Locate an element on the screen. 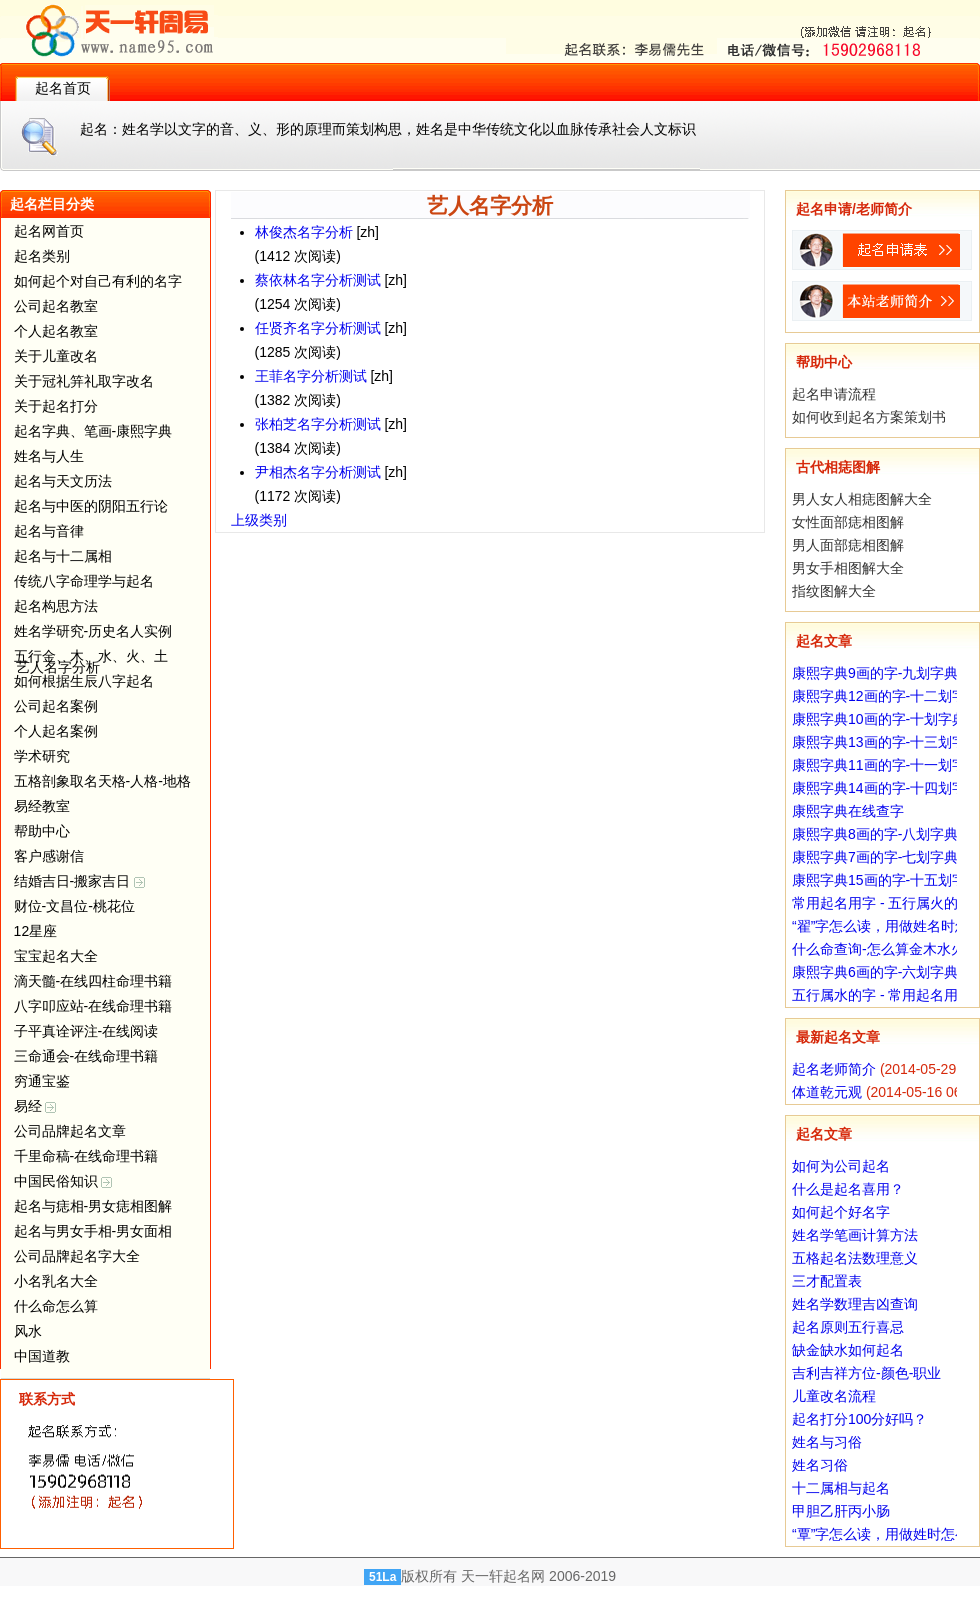 The image size is (980, 1598). 康熙字典10画的字-十划字典 is located at coordinates (879, 719).